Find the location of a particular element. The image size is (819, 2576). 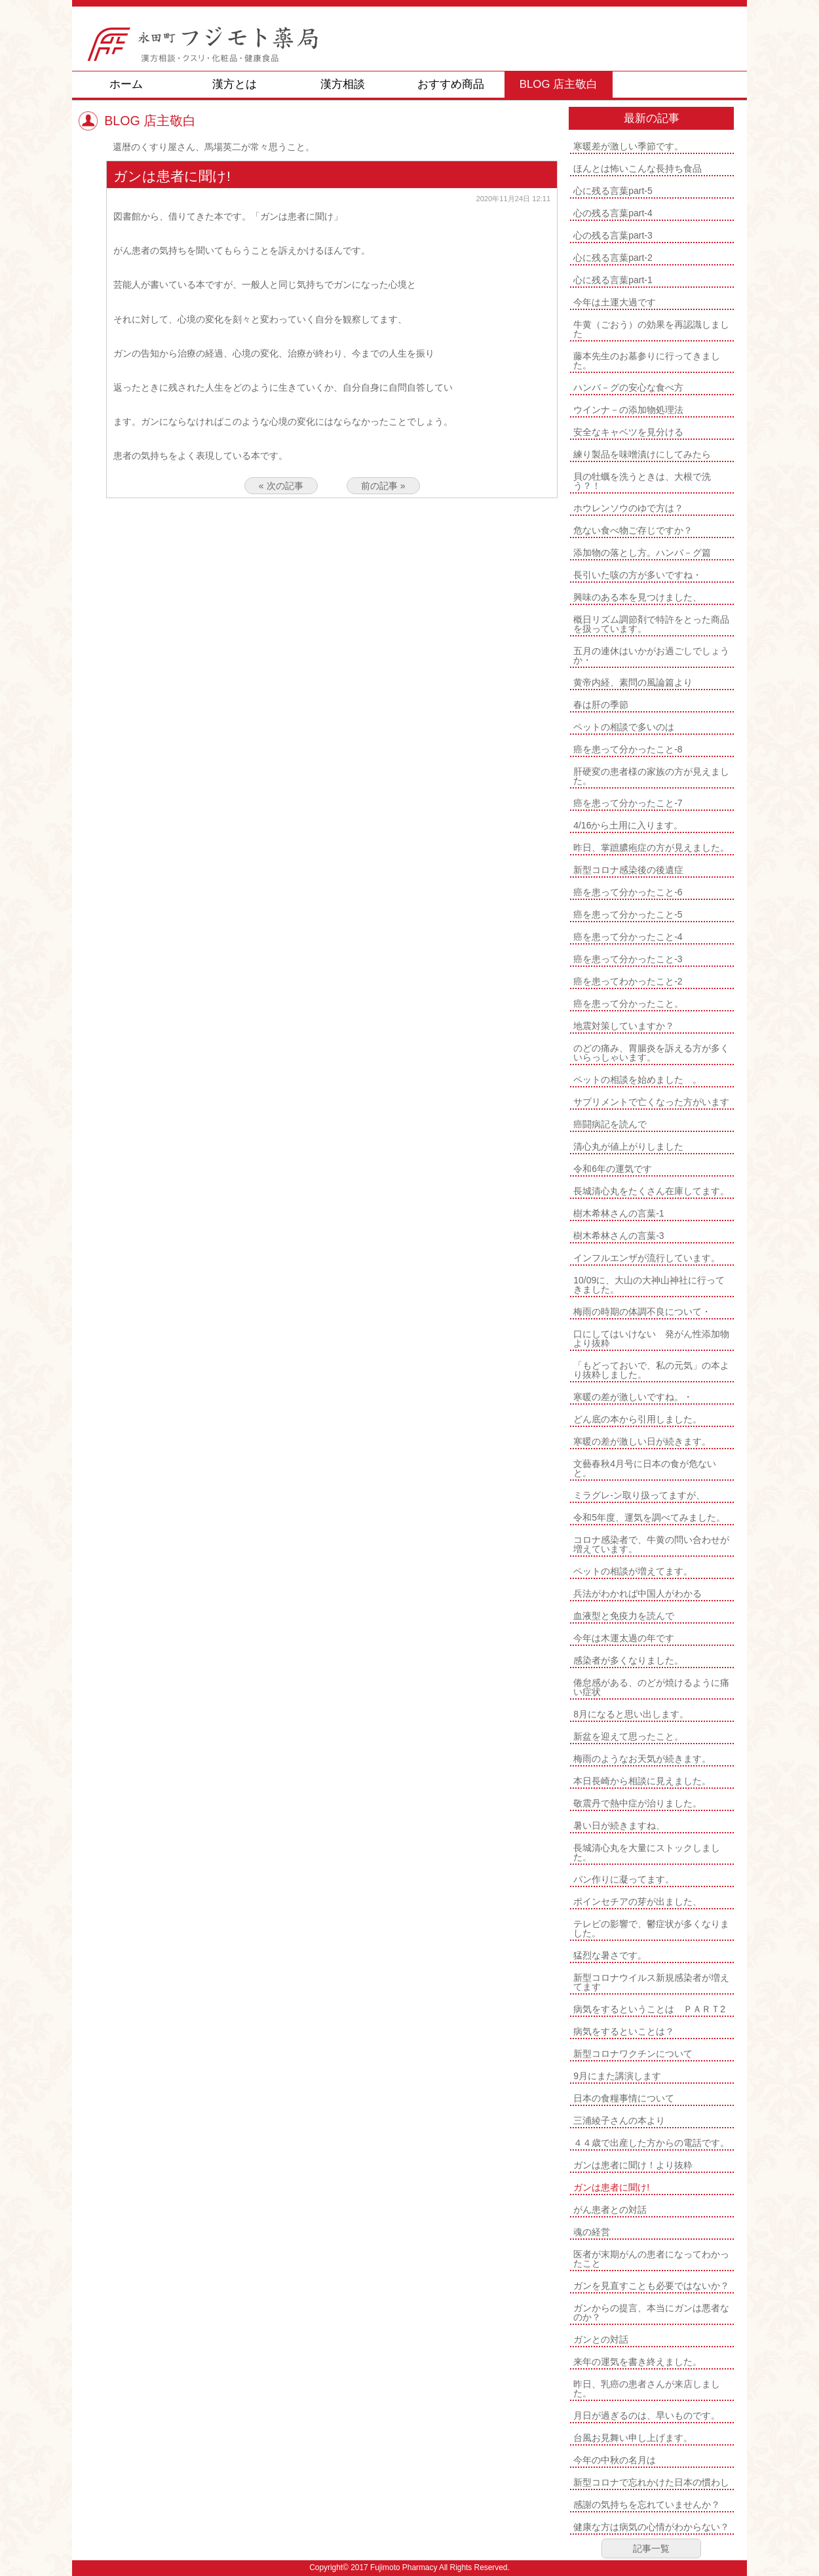

今年は土運大過です is located at coordinates (614, 302).